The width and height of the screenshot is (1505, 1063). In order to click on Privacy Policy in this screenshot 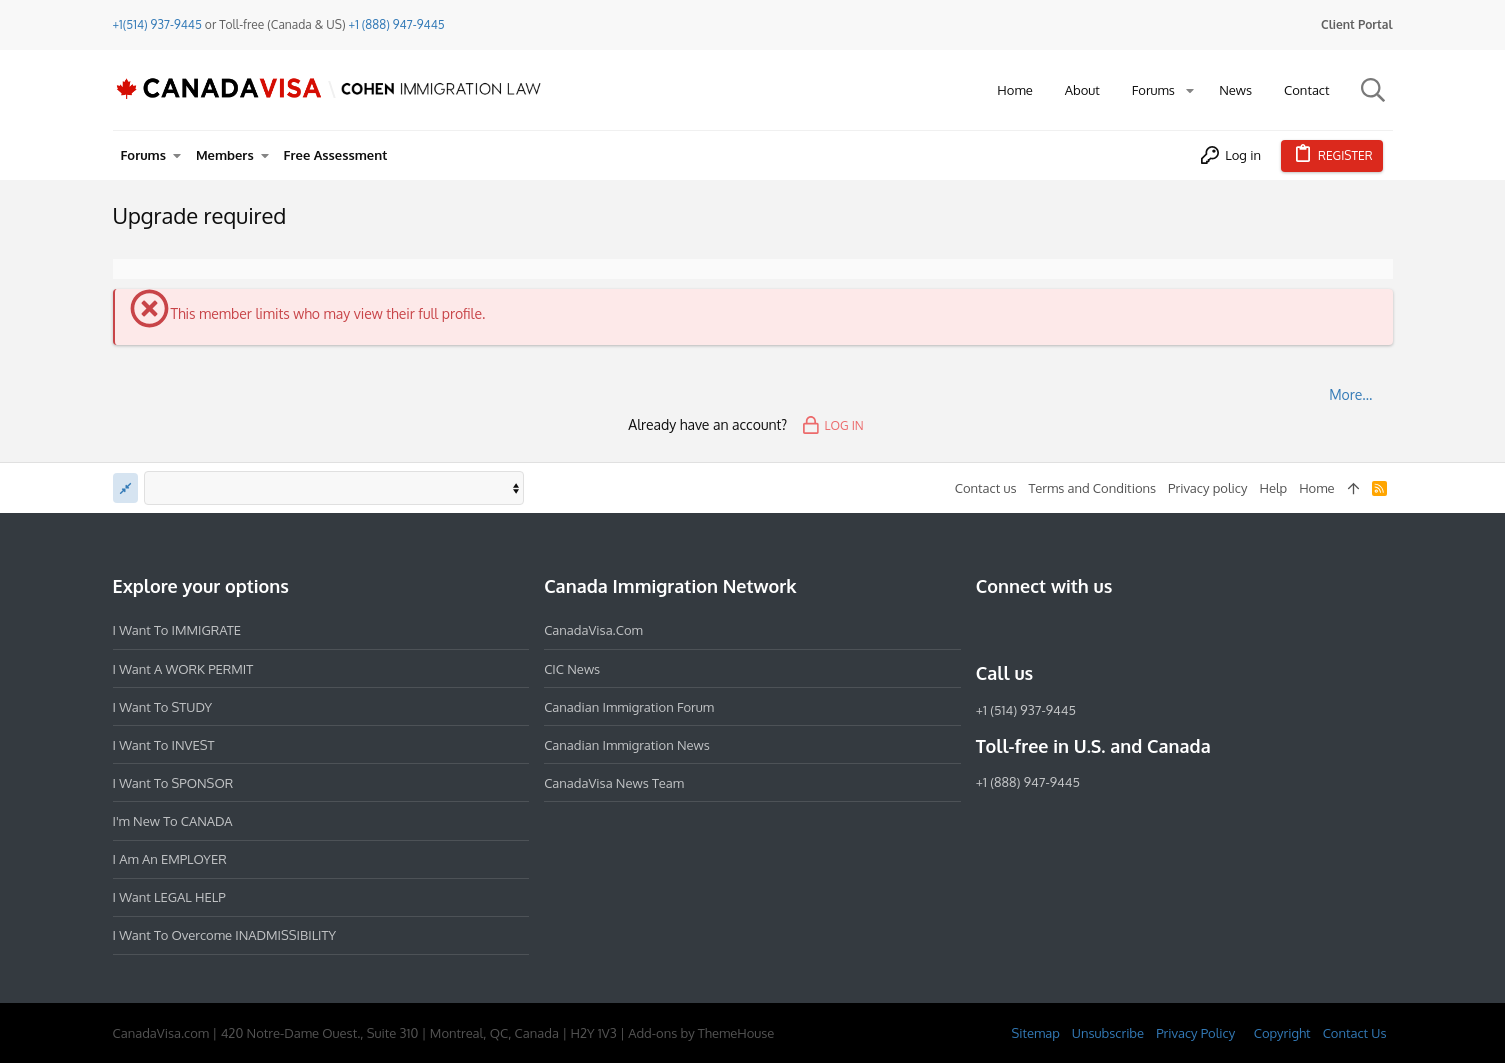, I will do `click(1195, 1033)`.